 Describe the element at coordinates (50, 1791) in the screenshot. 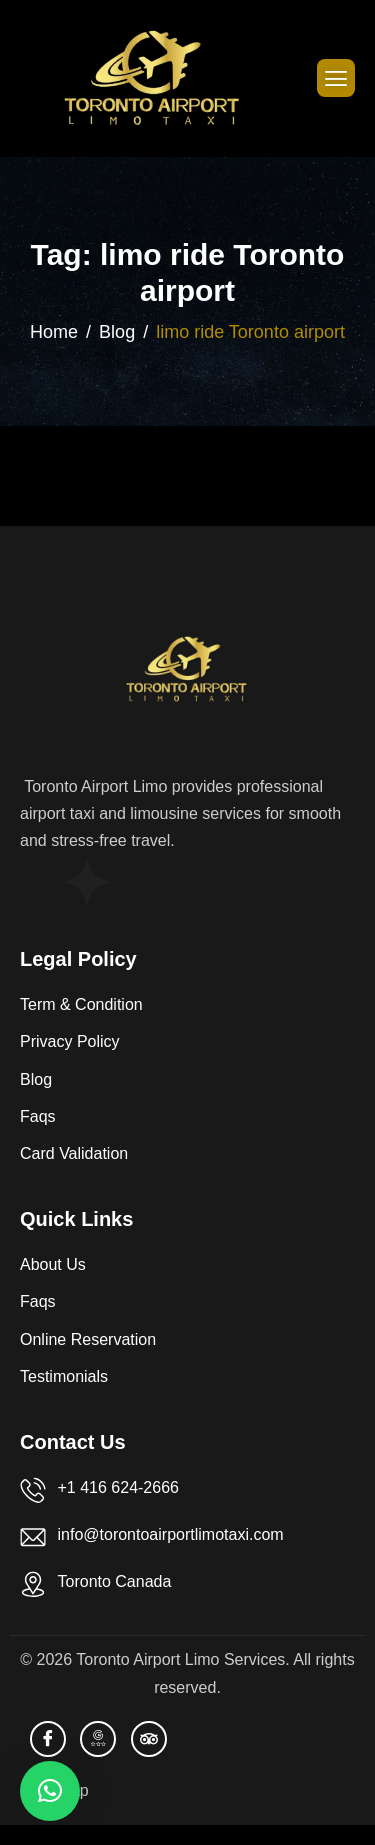

I see `[button]` at that location.